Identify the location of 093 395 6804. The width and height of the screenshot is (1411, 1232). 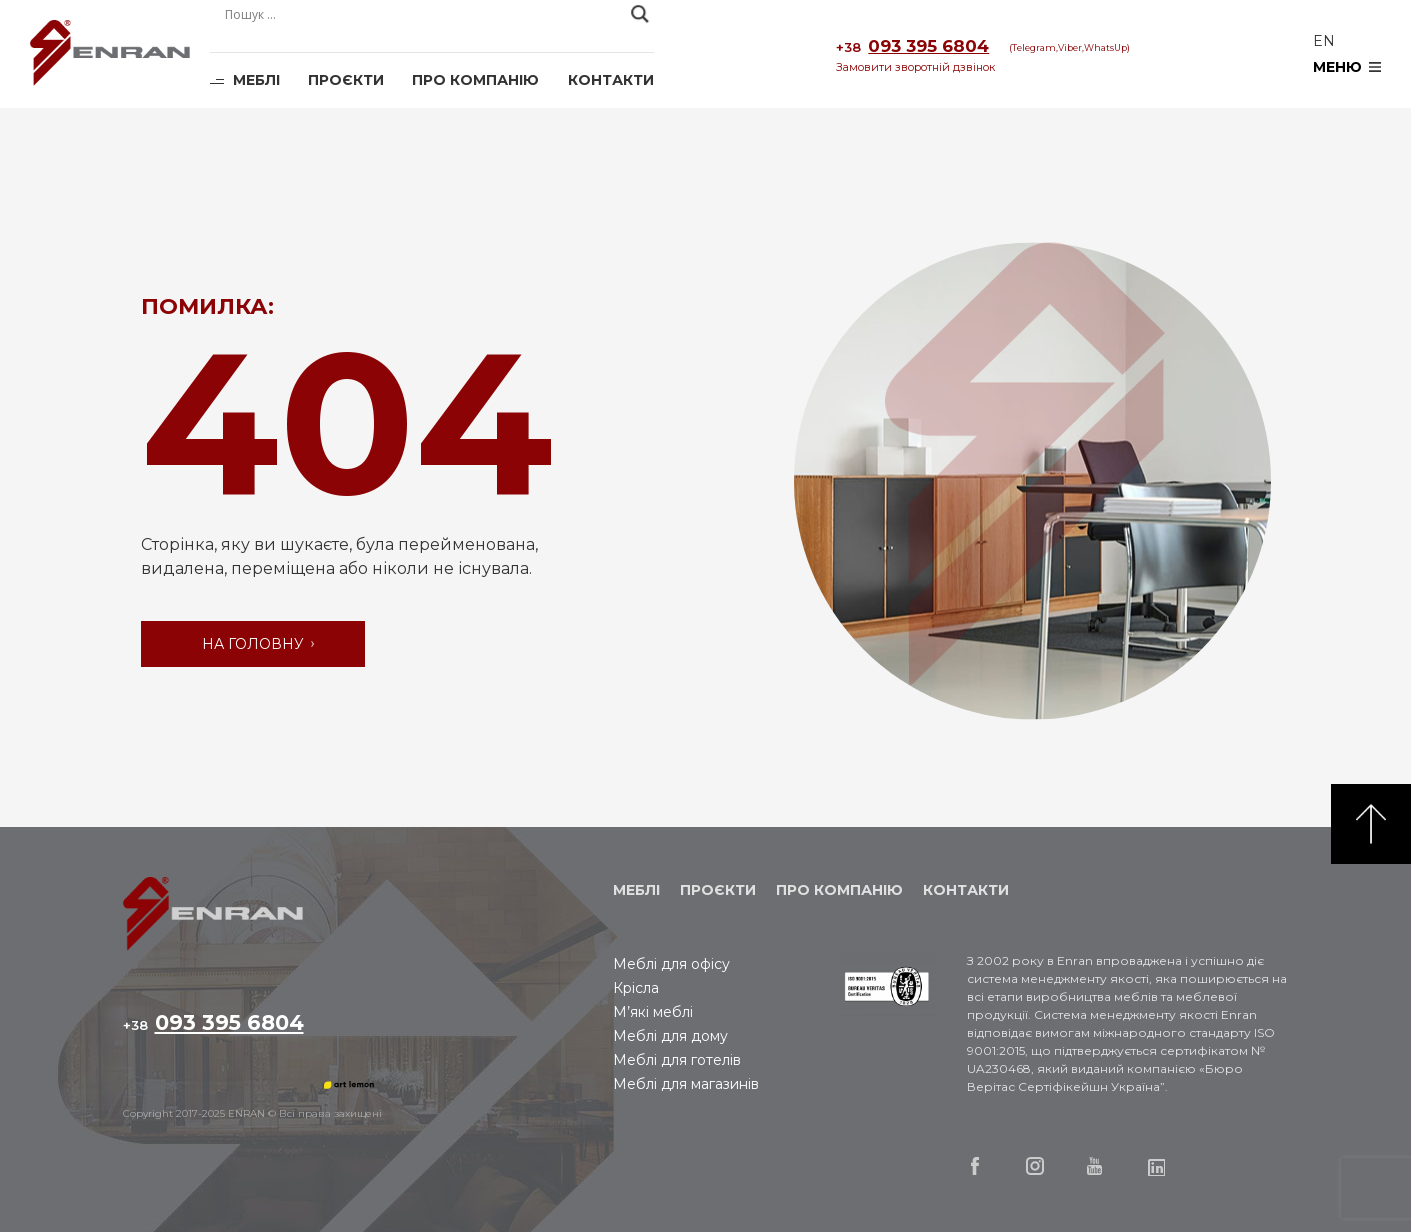
(912, 47).